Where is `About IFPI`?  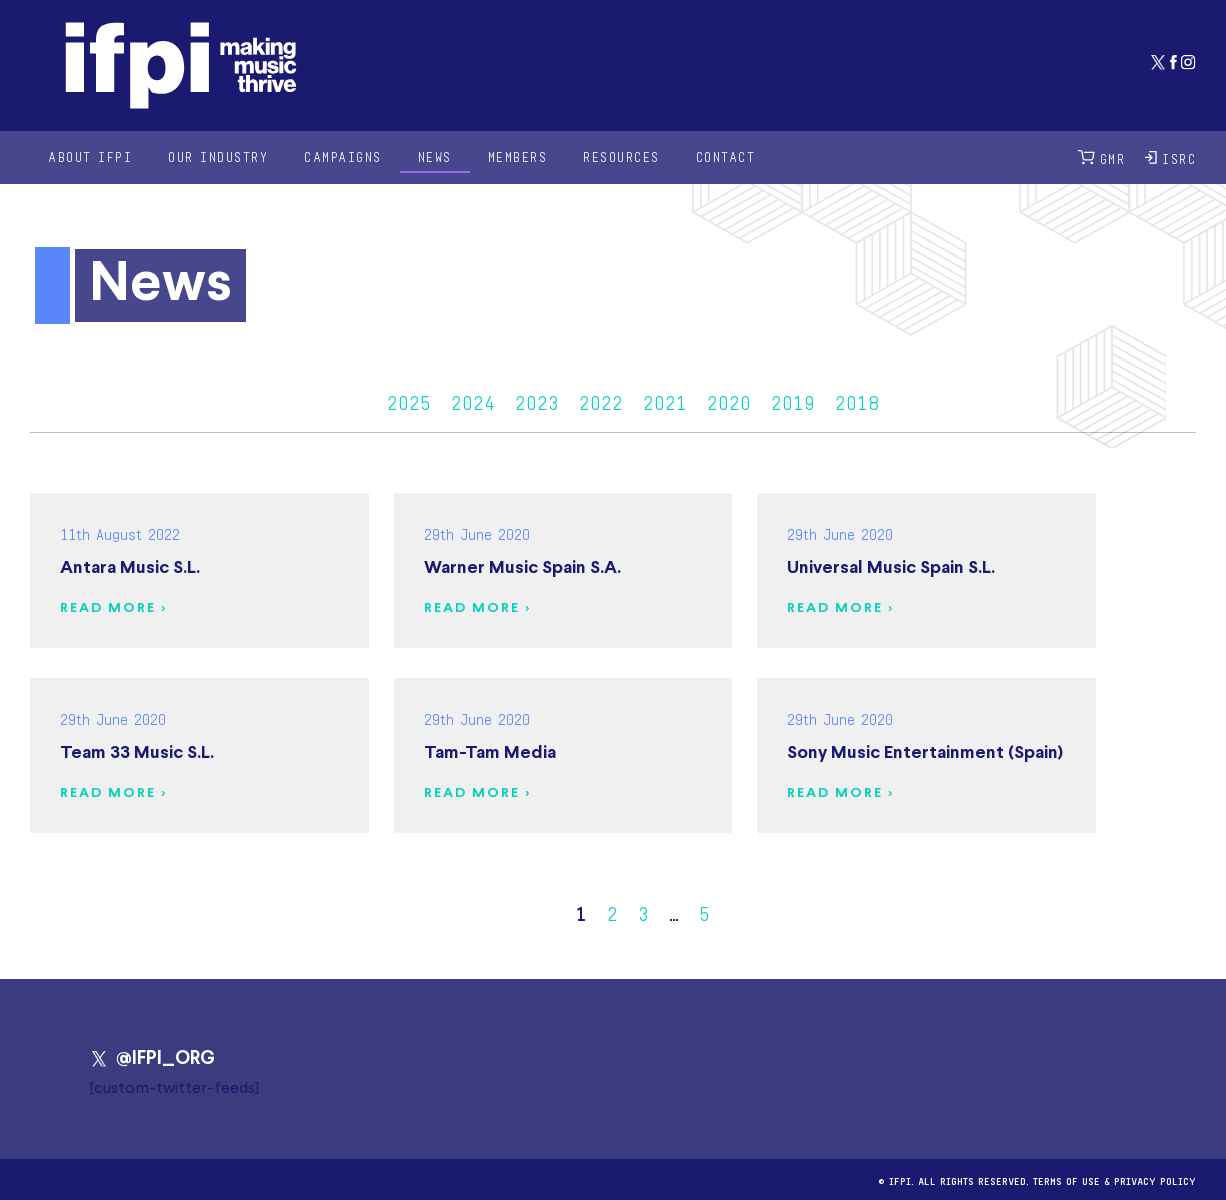 About IFPI is located at coordinates (90, 156).